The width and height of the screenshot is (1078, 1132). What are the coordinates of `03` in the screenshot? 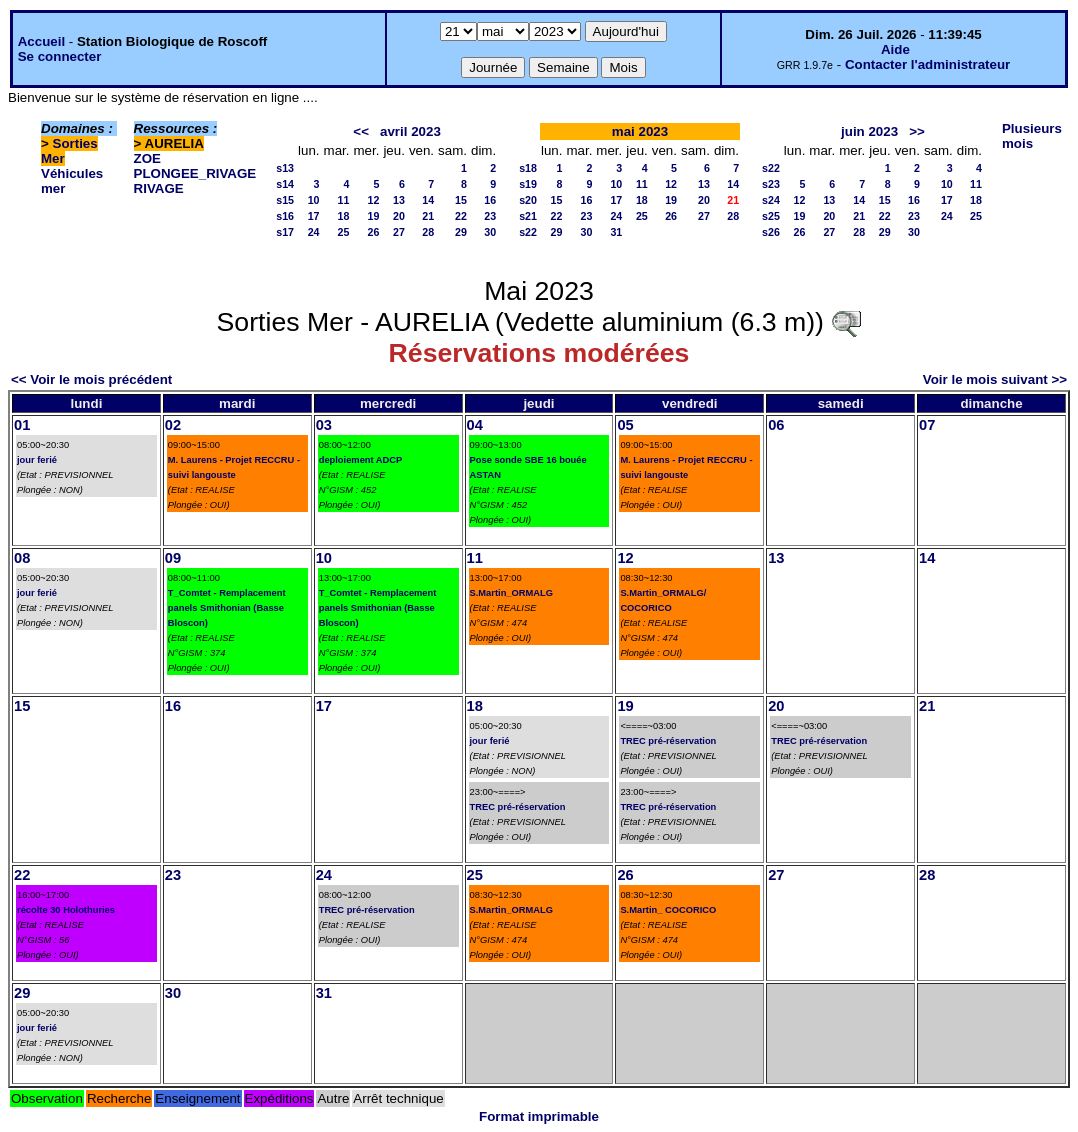 It's located at (324, 425).